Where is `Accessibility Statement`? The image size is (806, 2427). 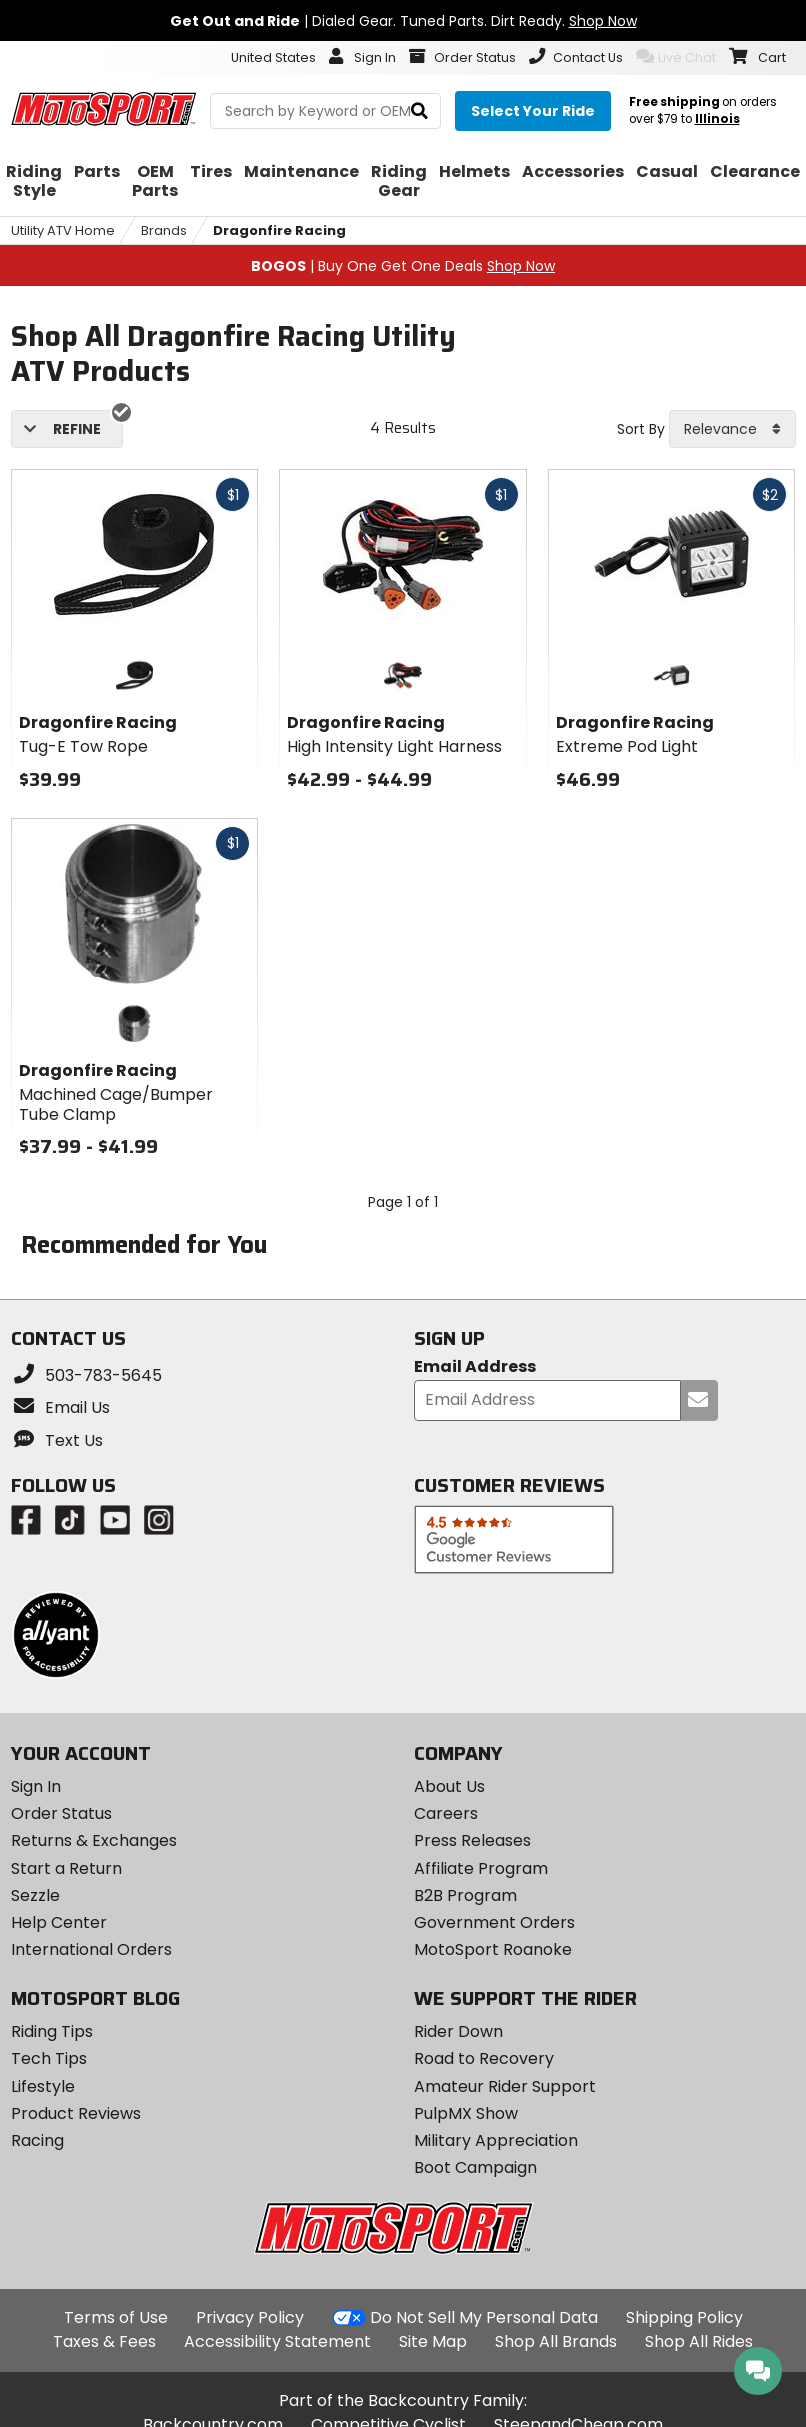 Accessibility Statement is located at coordinates (277, 2341).